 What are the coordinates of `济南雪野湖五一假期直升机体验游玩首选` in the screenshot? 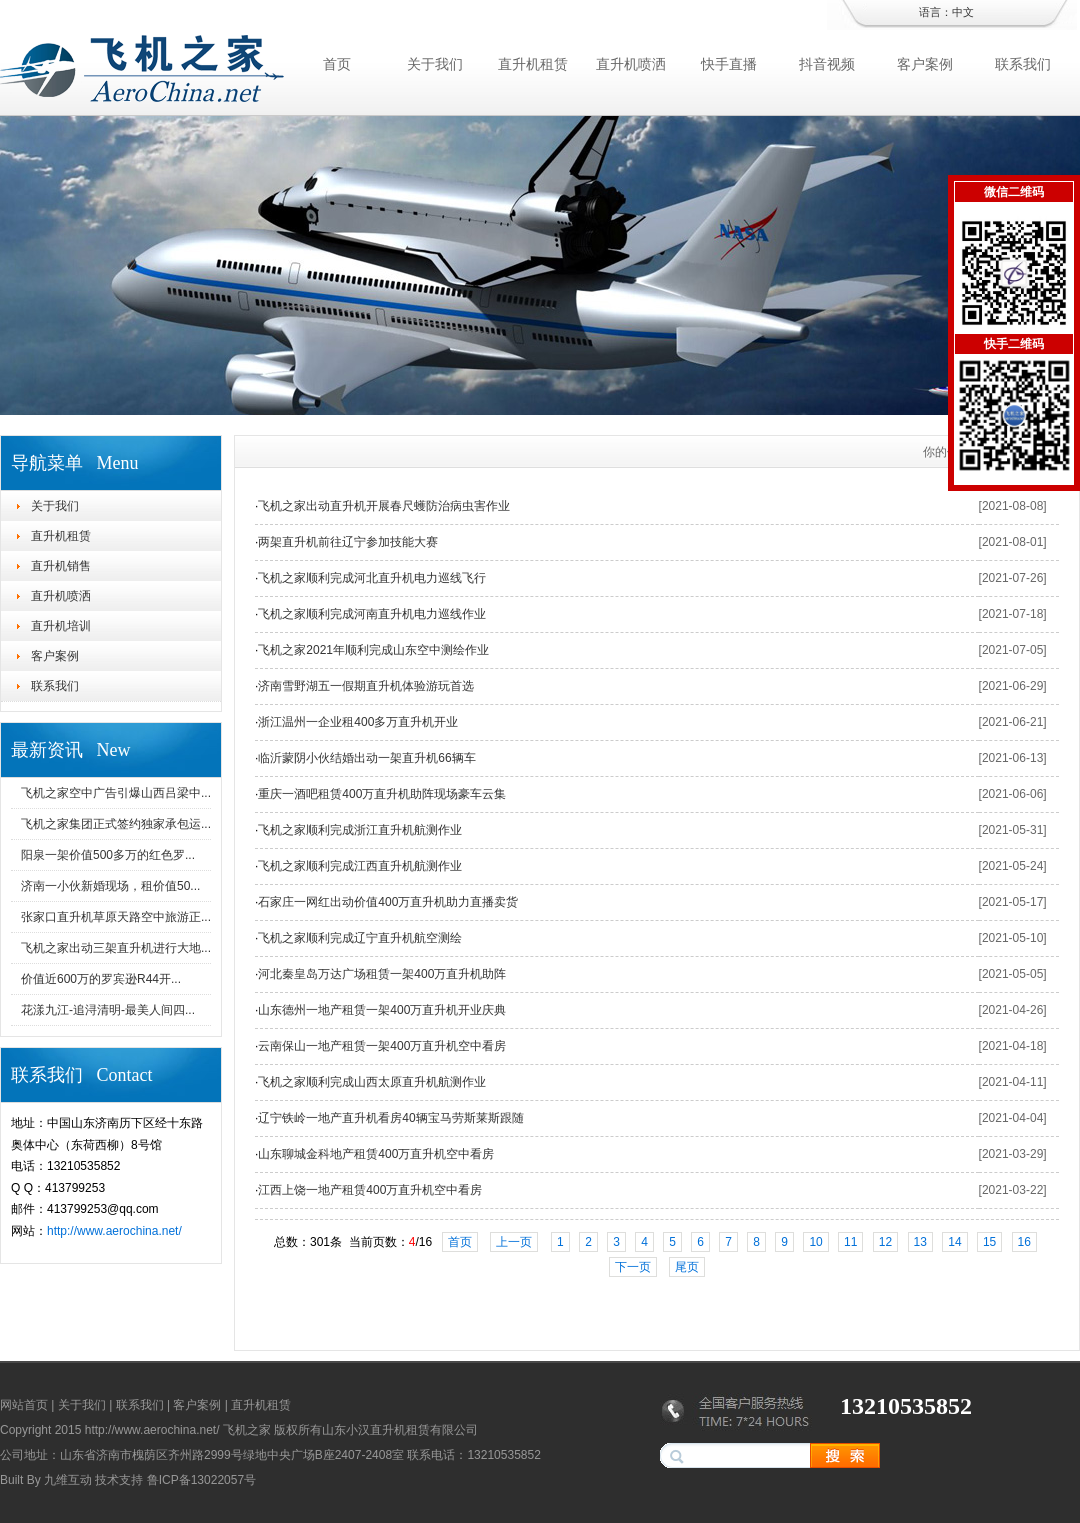 It's located at (366, 686).